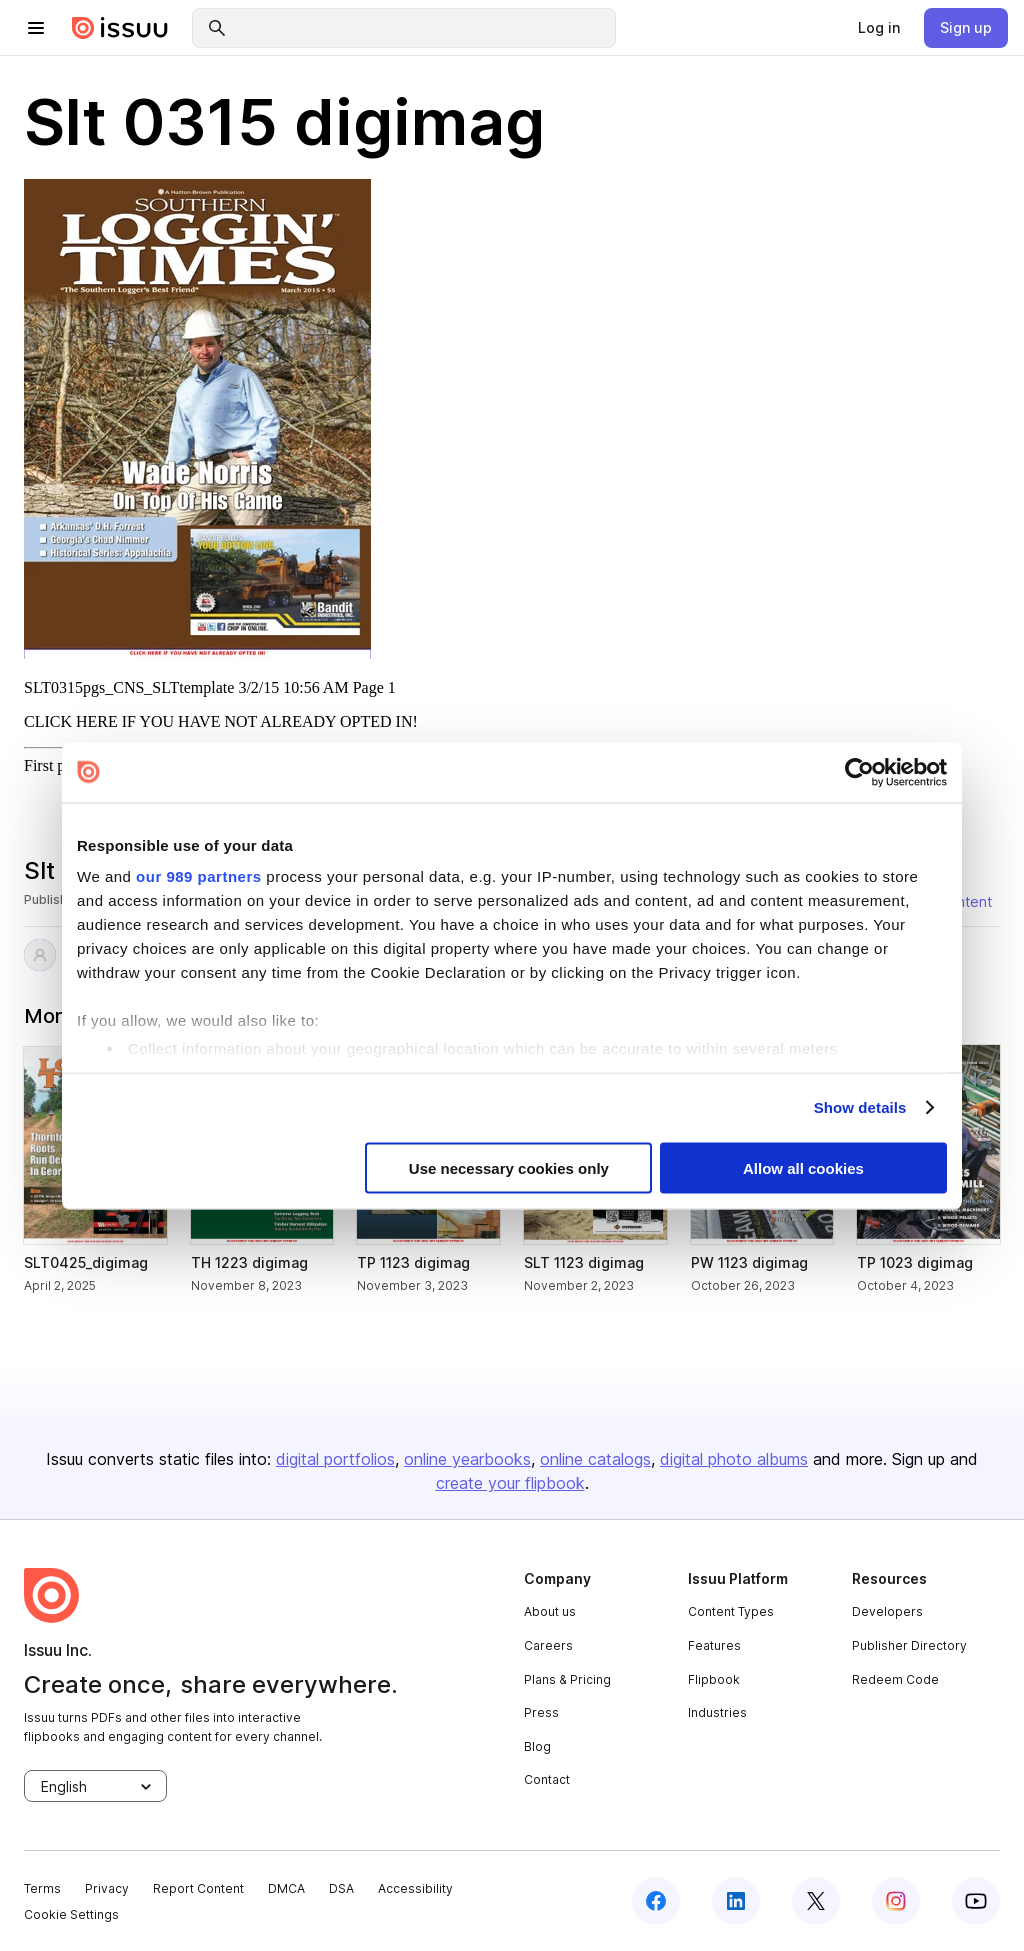  What do you see at coordinates (896, 1901) in the screenshot?
I see `[instagram]` at bounding box center [896, 1901].